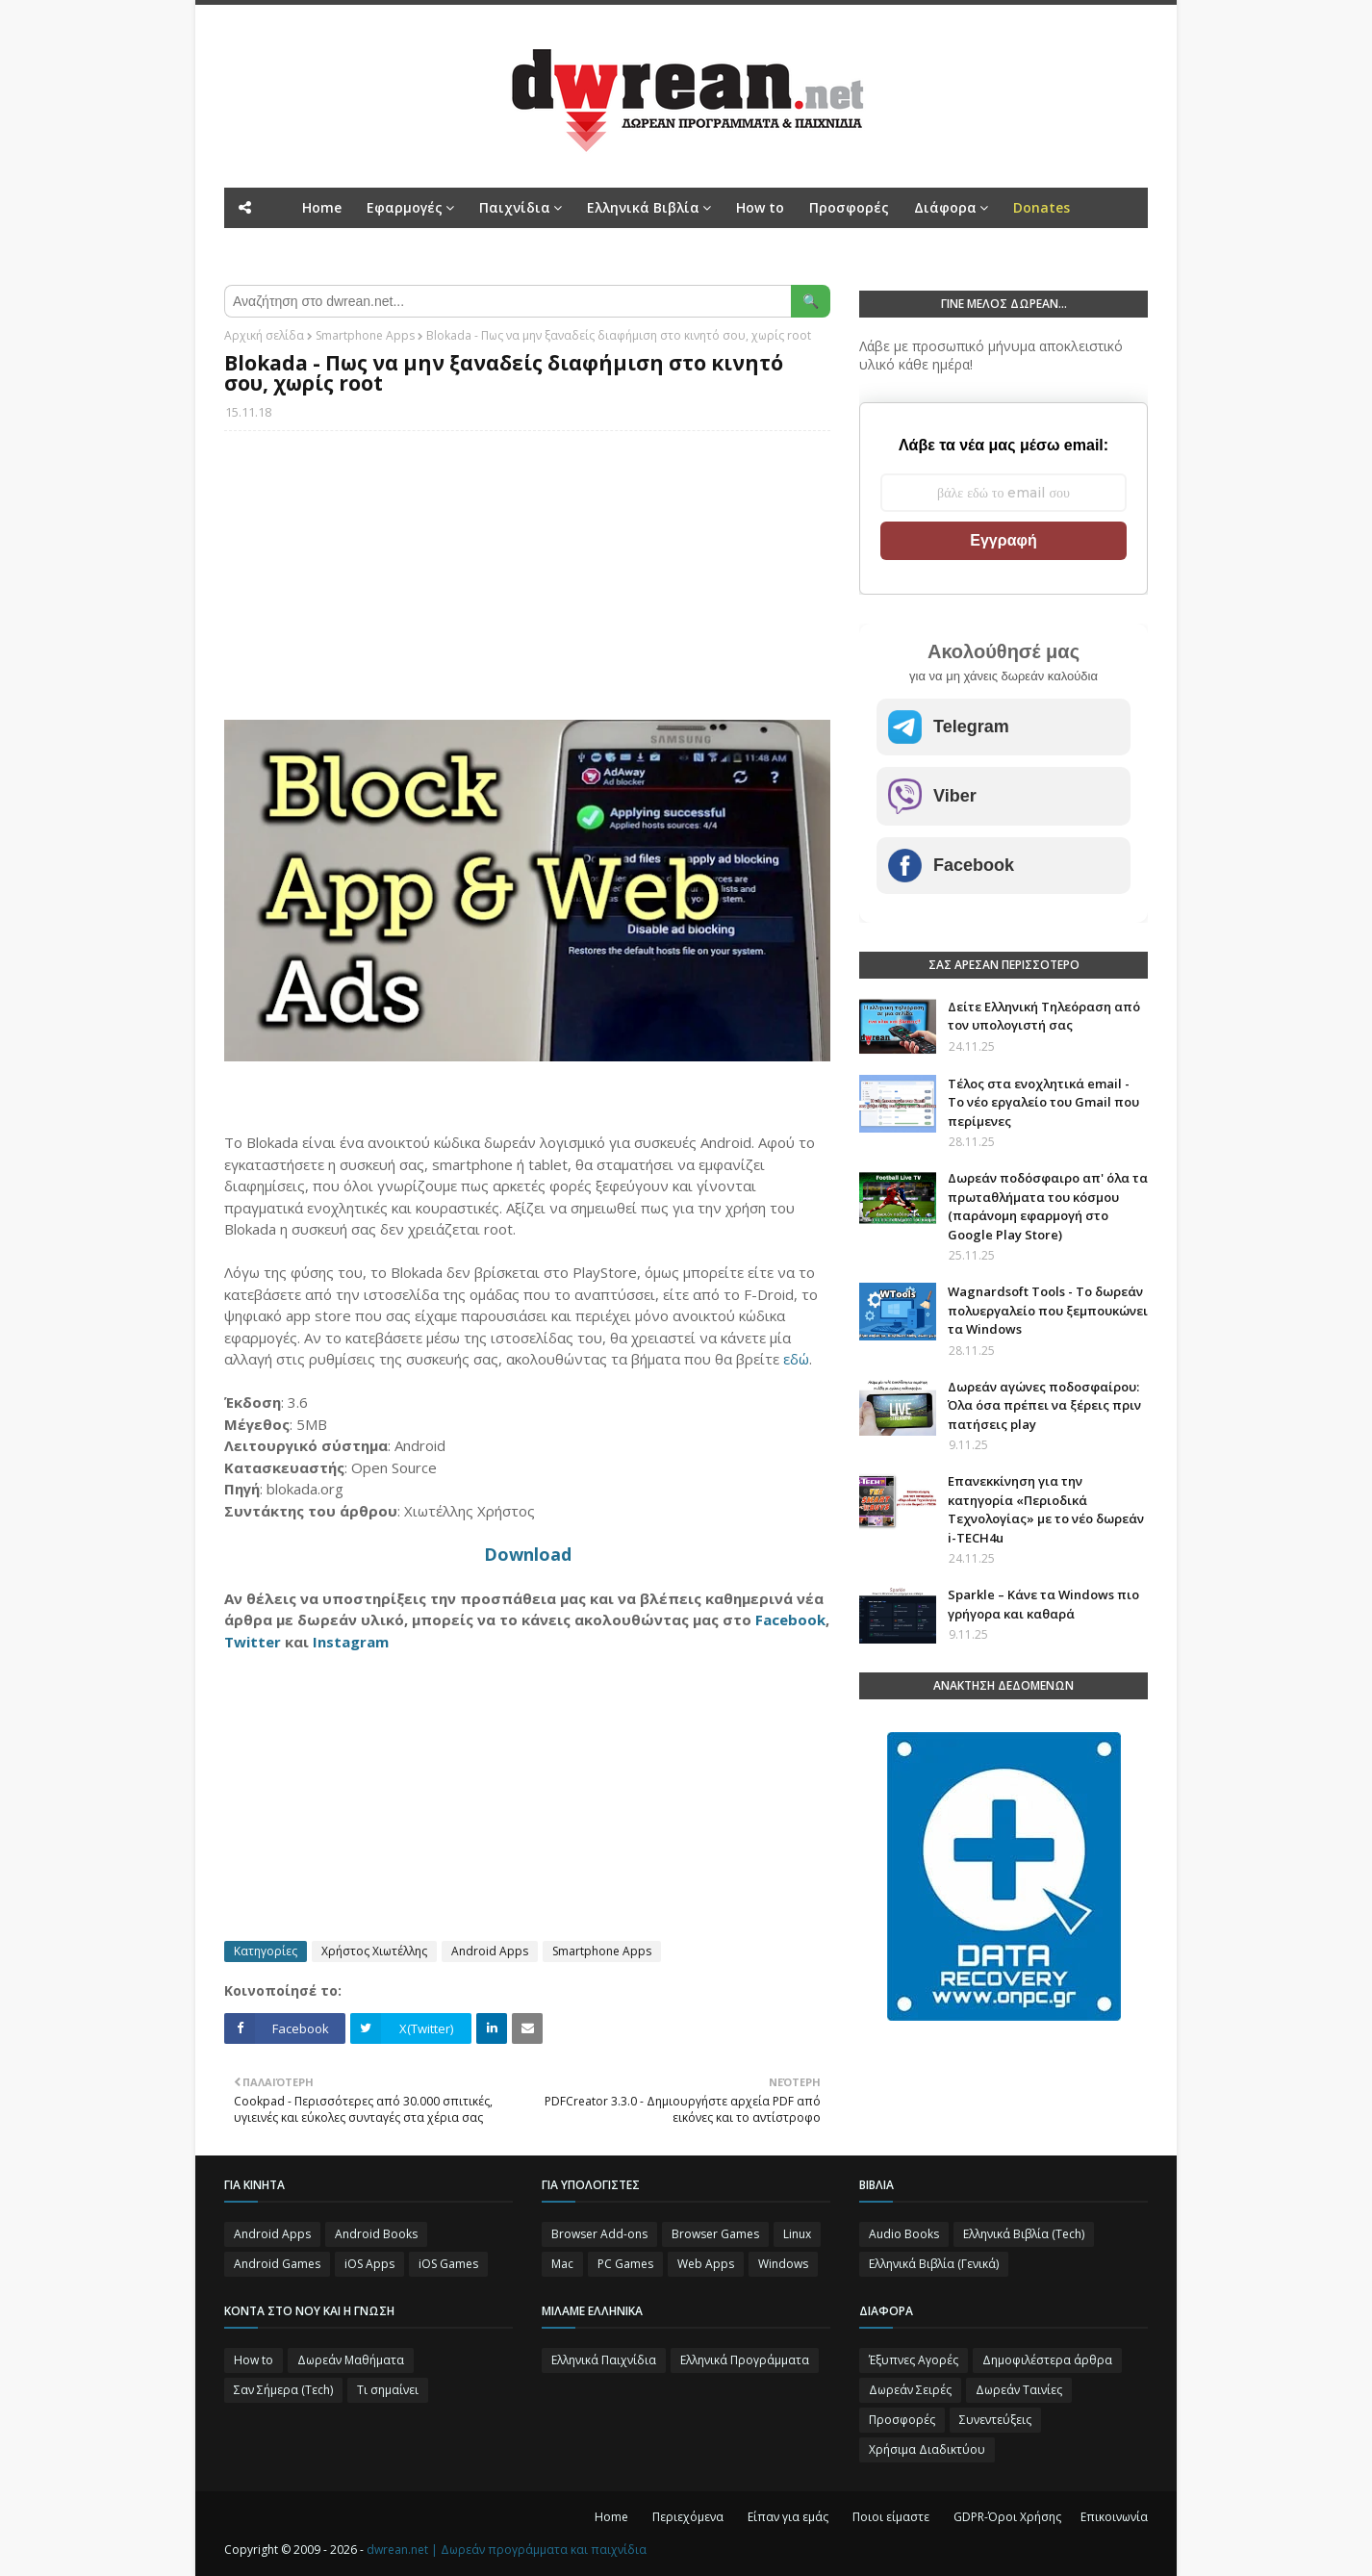 The height and width of the screenshot is (2576, 1372). Describe the element at coordinates (283, 2390) in the screenshot. I see `Σαν Σήμερα (Τεch)` at that location.